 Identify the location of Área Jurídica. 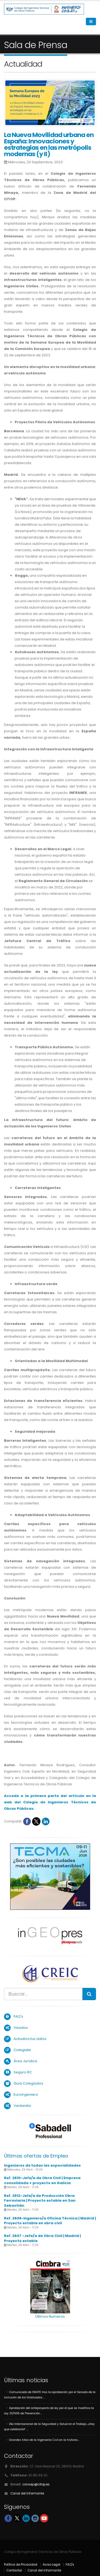
(25, 2061).